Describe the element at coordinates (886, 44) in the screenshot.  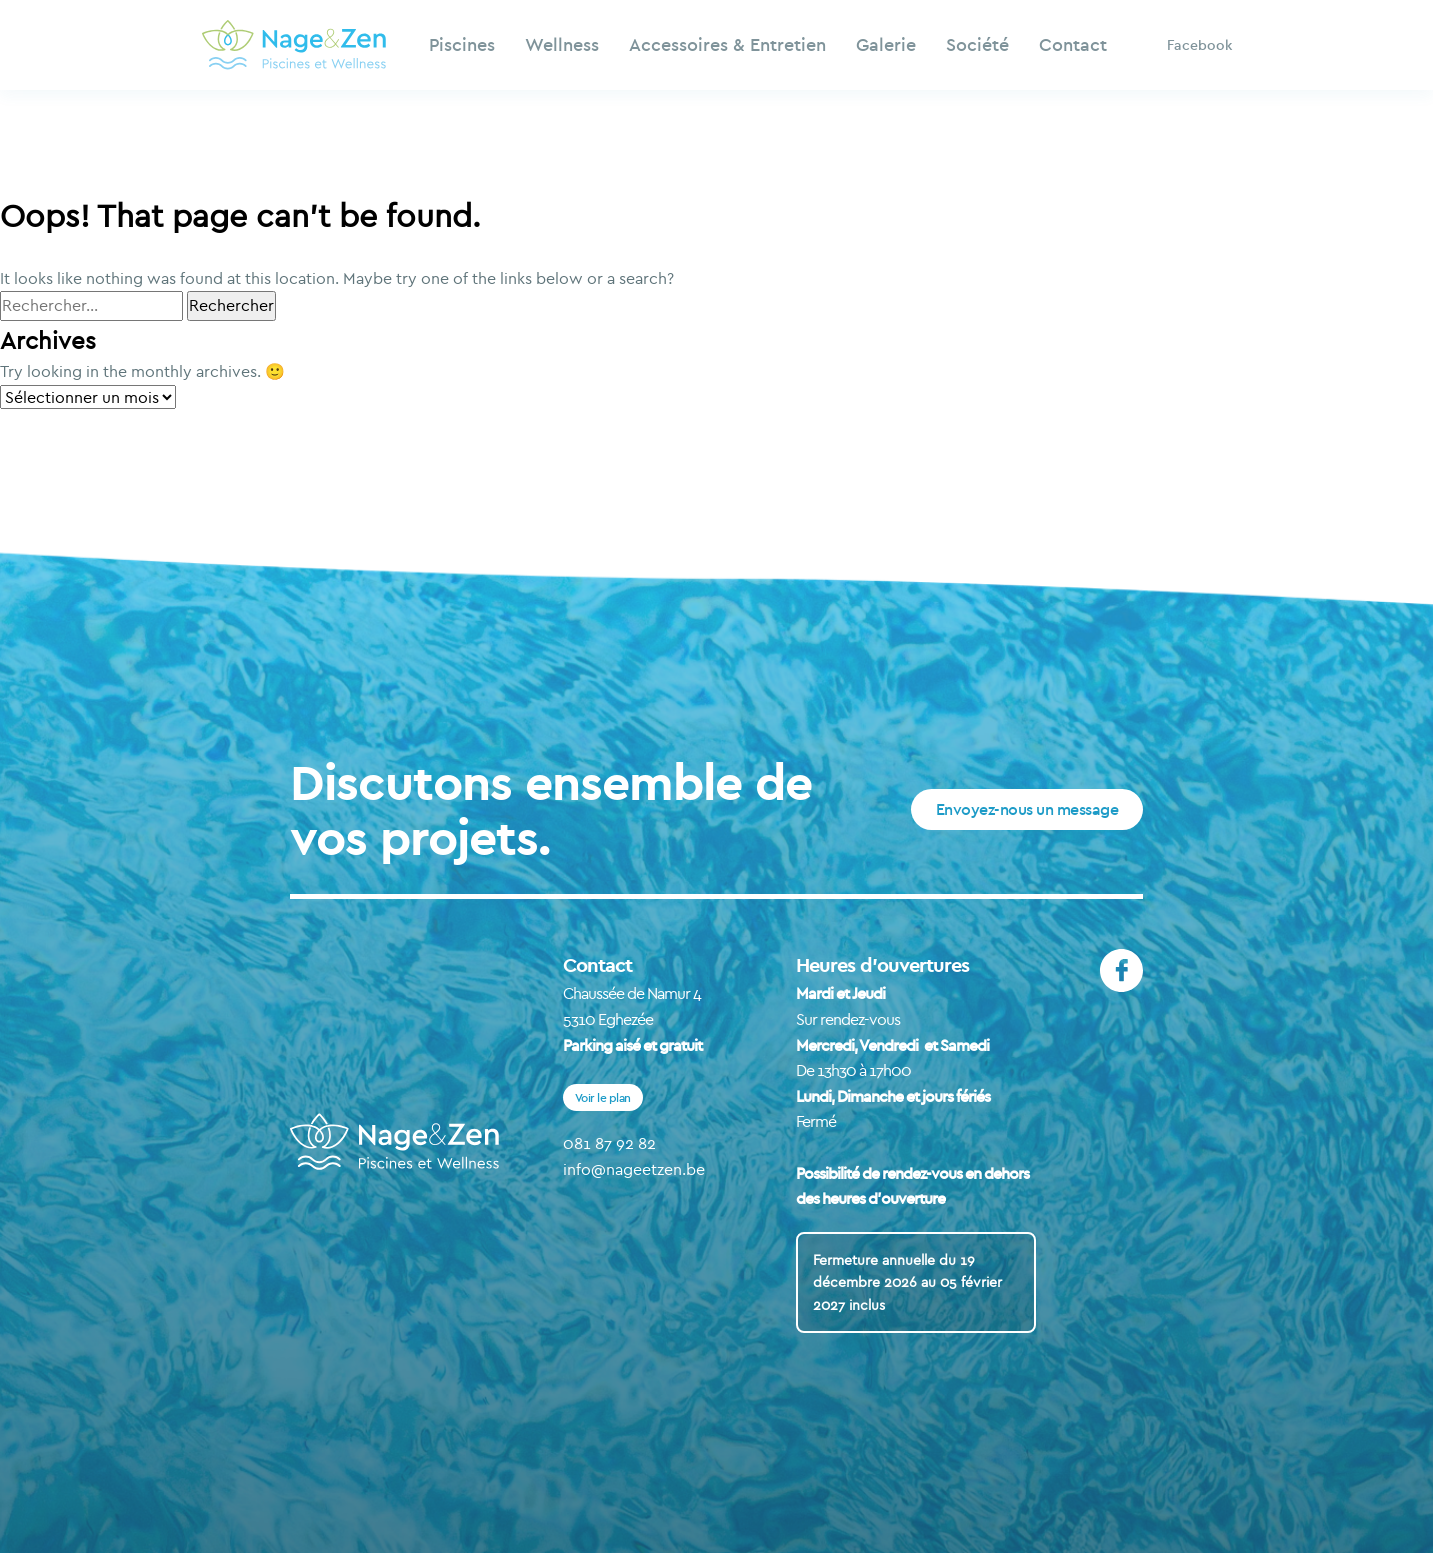
I see `Galerie` at that location.